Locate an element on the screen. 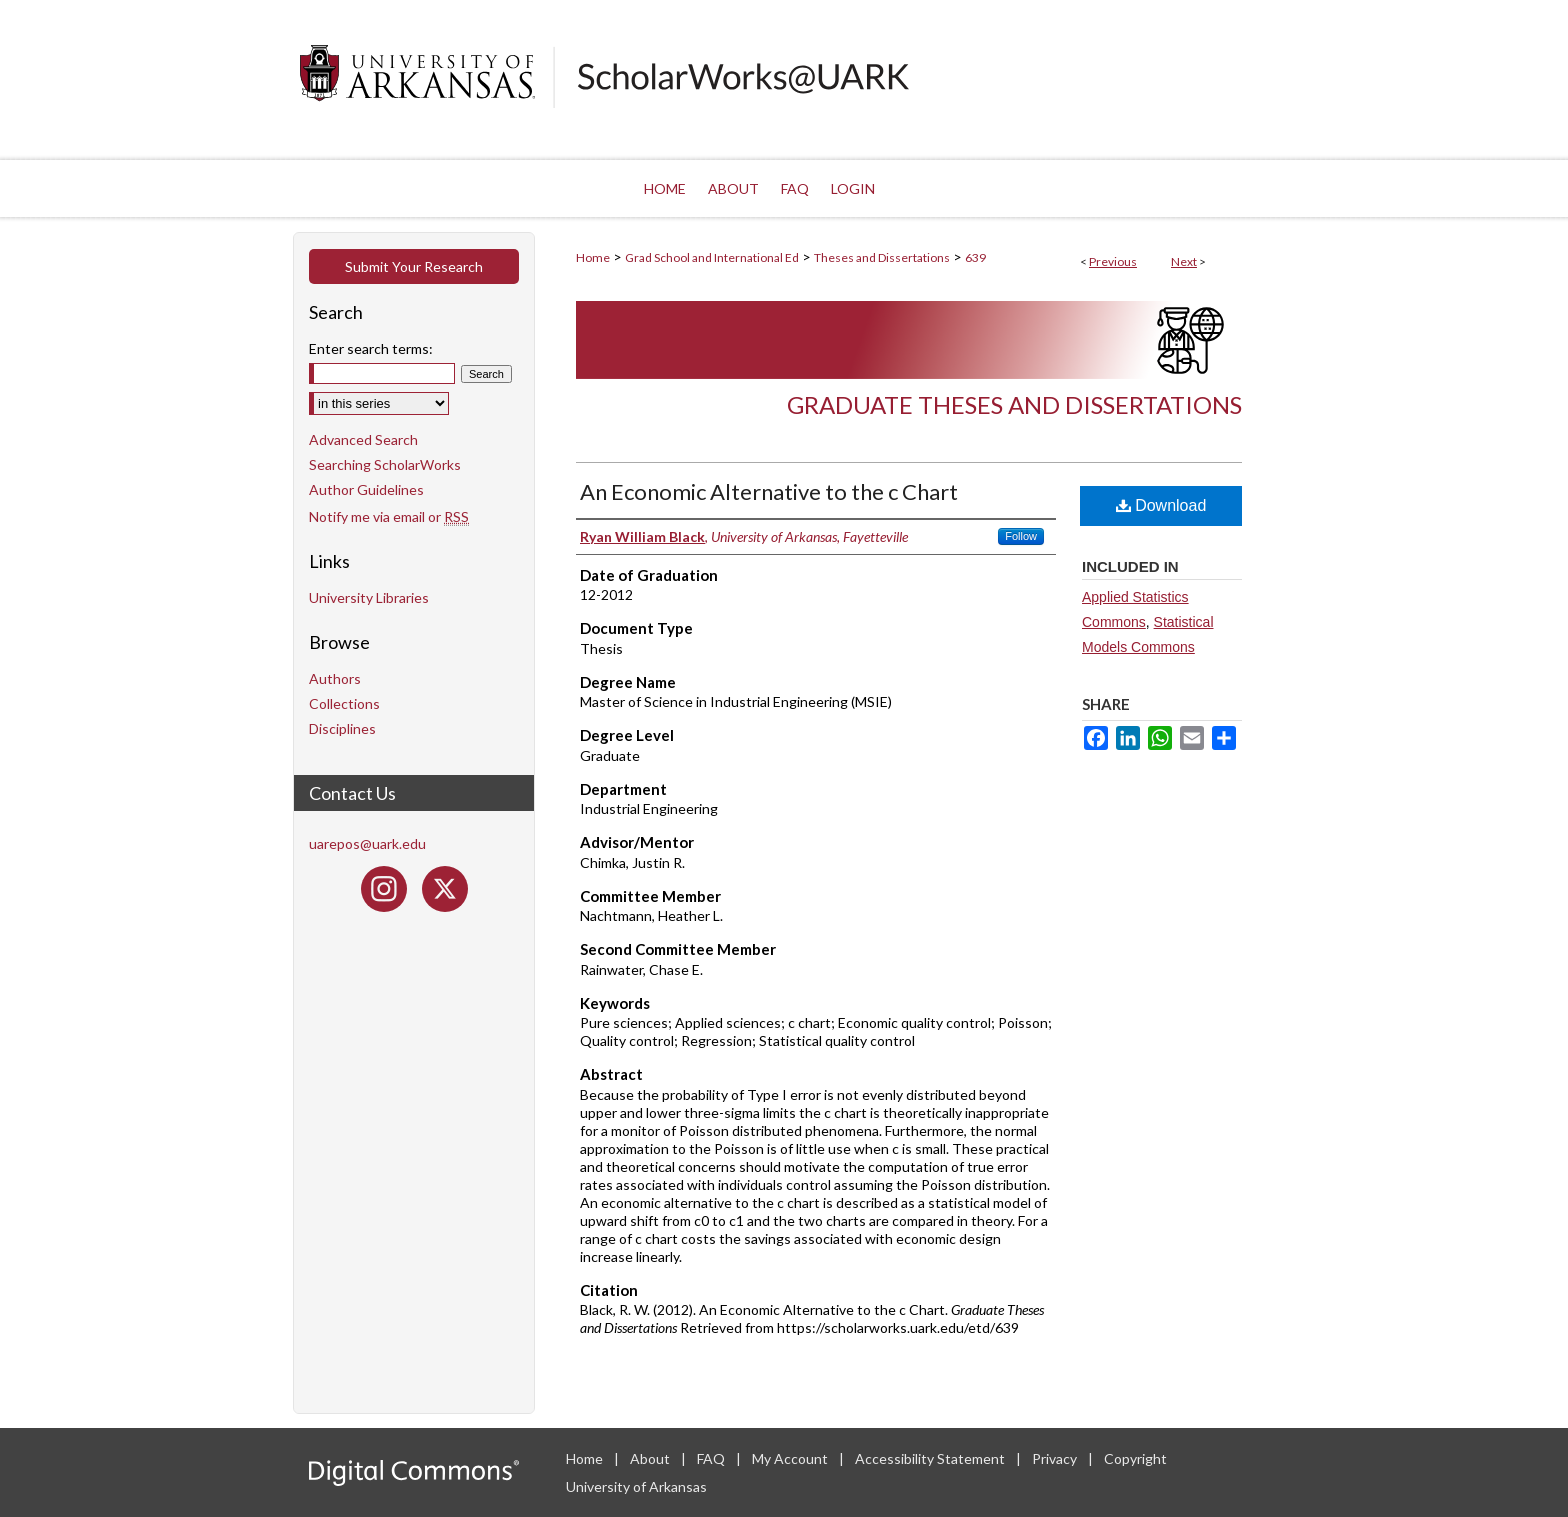 This screenshot has width=1568, height=1517. Author Guidelines is located at coordinates (366, 489).